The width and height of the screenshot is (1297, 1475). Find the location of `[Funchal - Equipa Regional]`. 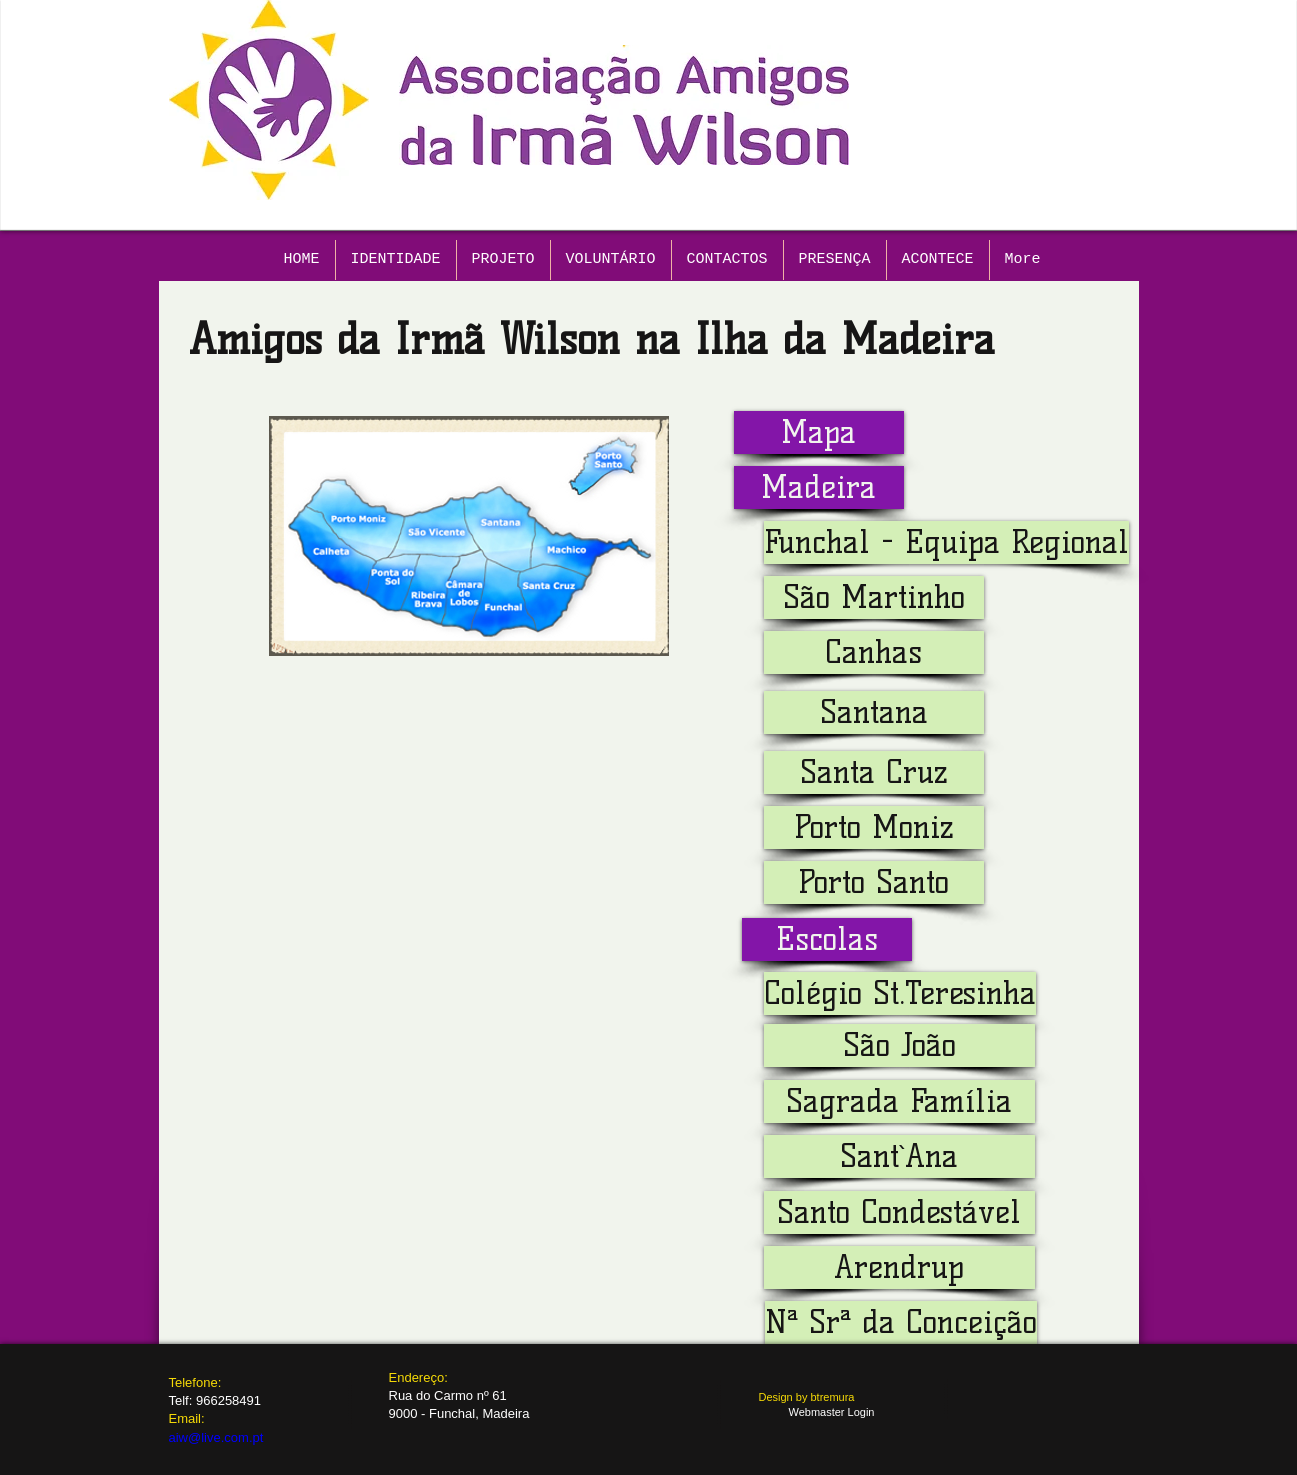

[Funchal - Equipa Regional] is located at coordinates (946, 542).